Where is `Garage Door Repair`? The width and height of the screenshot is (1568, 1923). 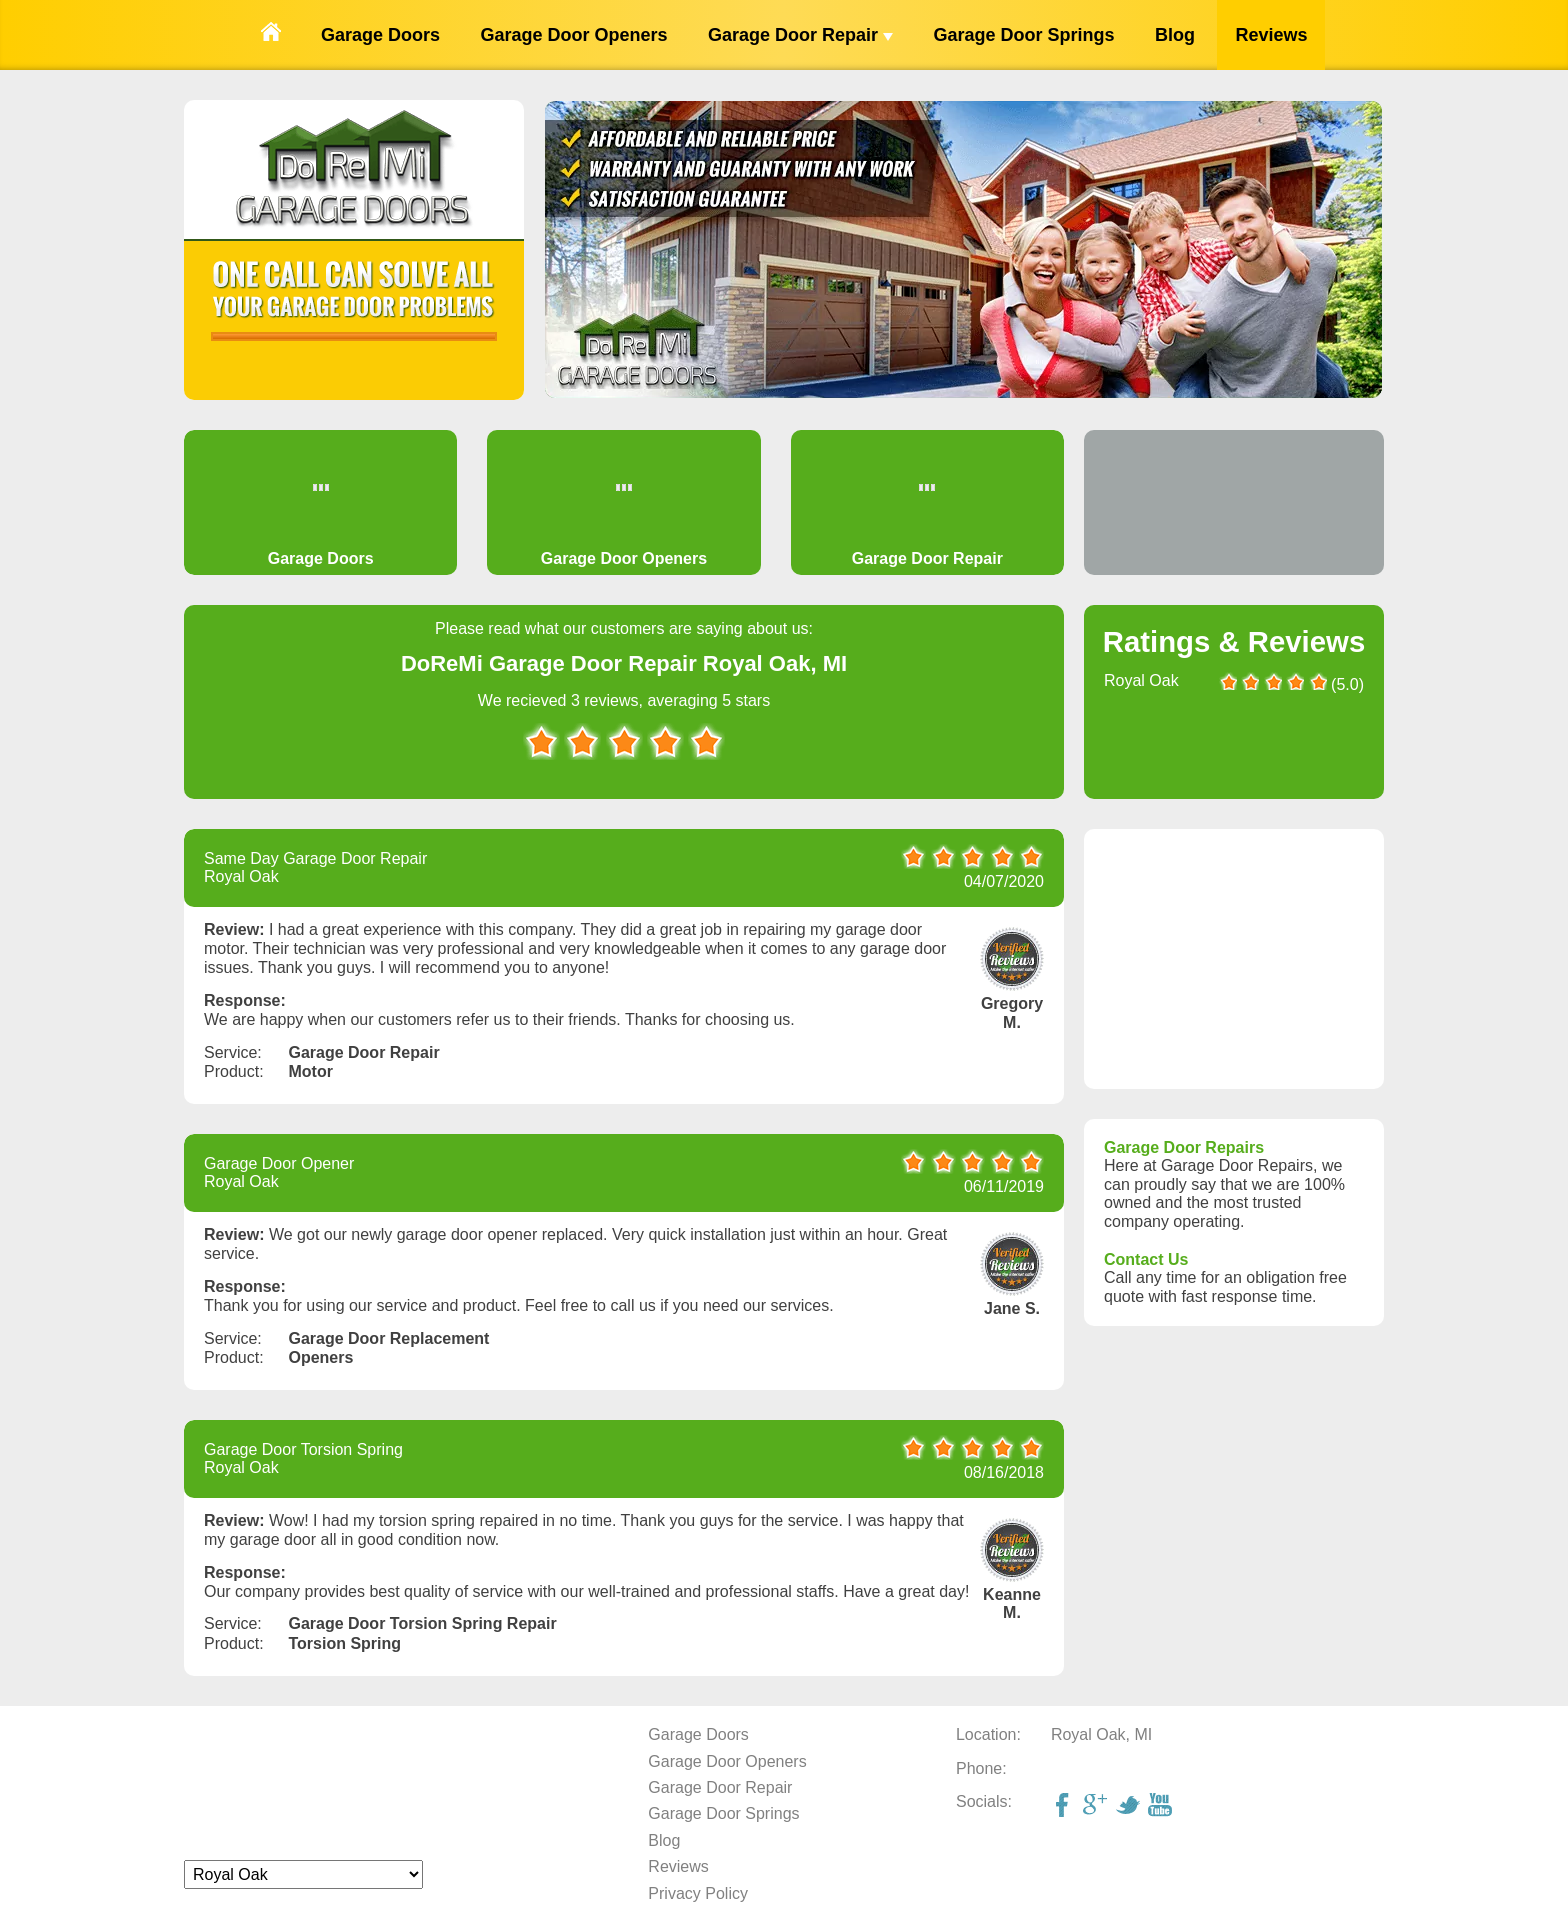
Garage Door Repair is located at coordinates (800, 35).